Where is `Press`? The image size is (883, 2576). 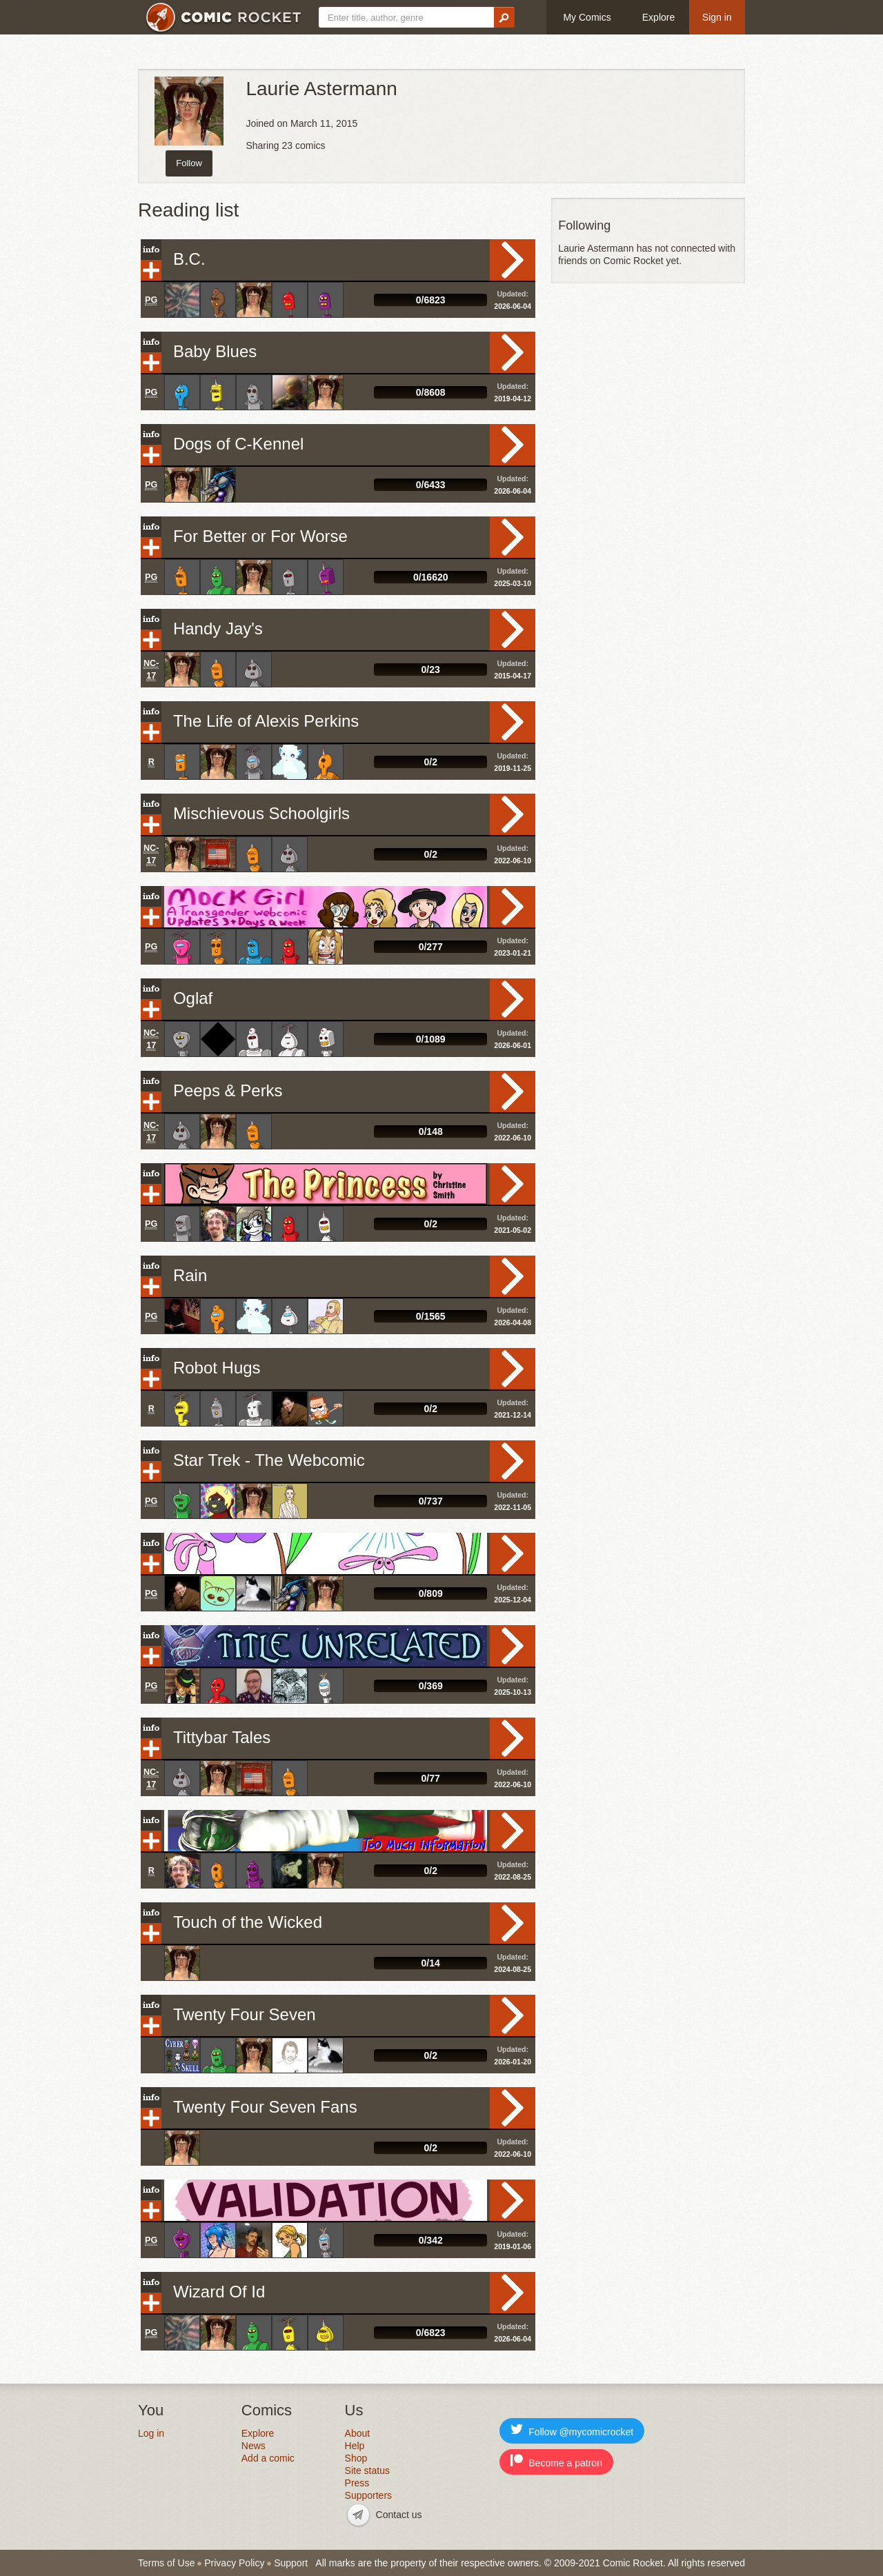 Press is located at coordinates (357, 2482).